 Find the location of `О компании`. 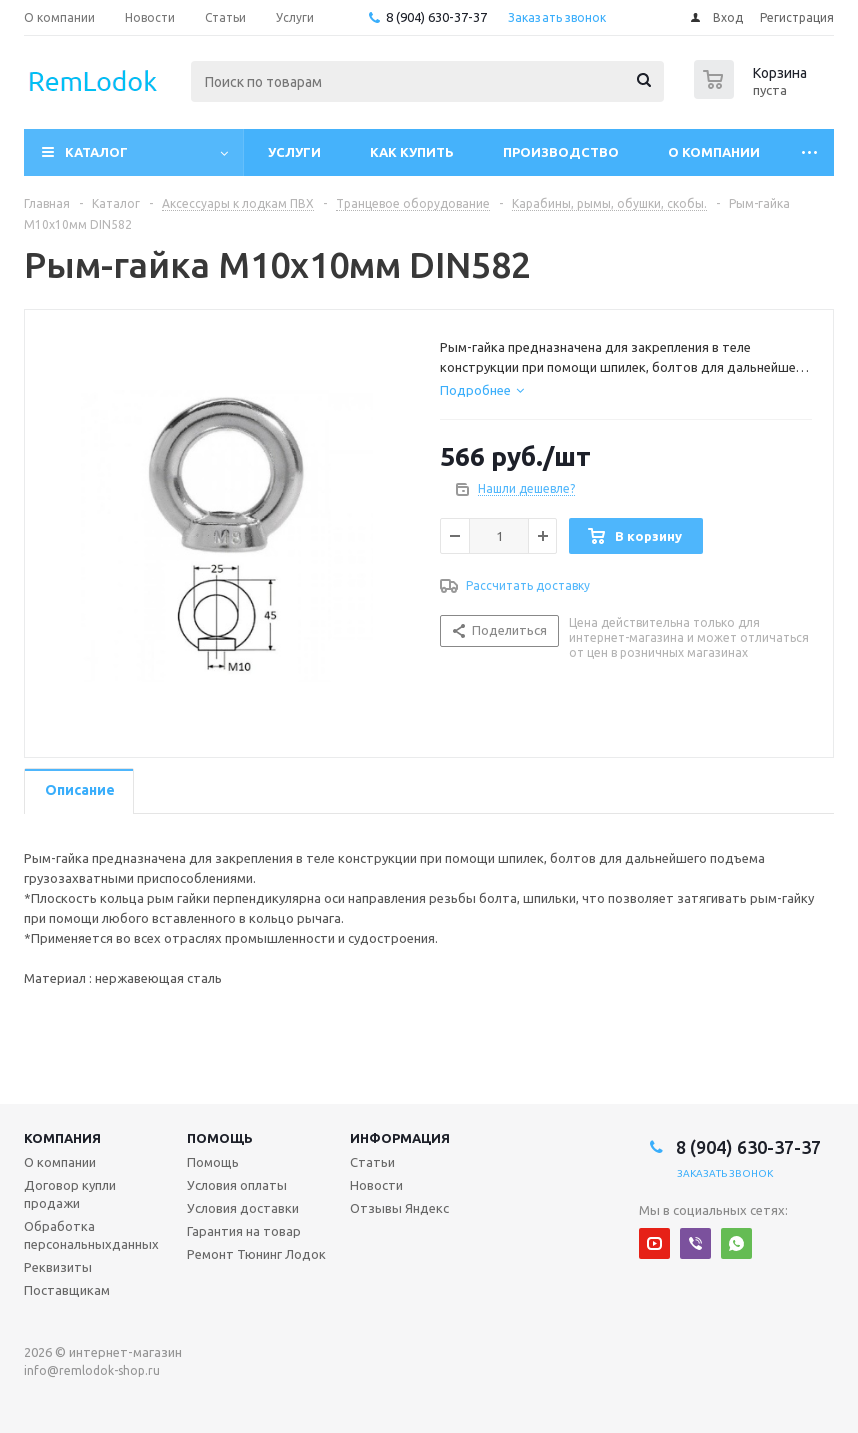

О компании is located at coordinates (714, 152).